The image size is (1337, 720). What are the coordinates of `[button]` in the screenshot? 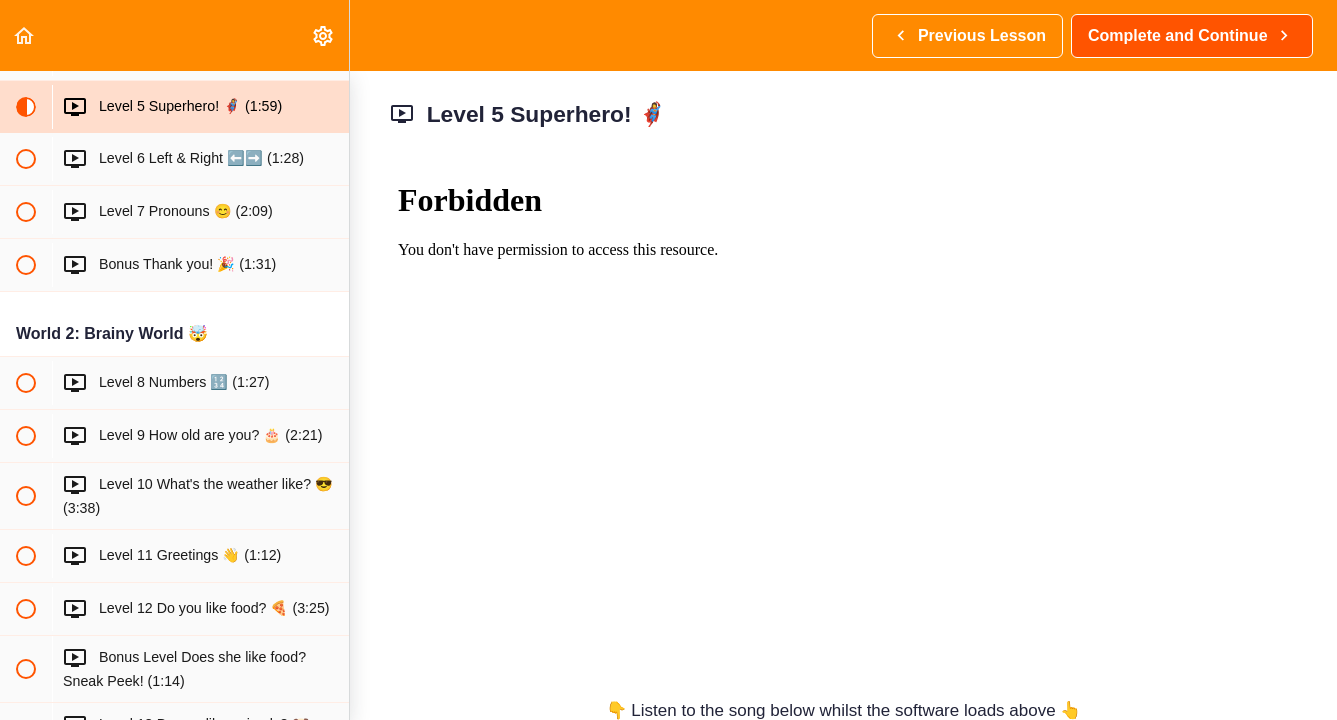 It's located at (25, 35).